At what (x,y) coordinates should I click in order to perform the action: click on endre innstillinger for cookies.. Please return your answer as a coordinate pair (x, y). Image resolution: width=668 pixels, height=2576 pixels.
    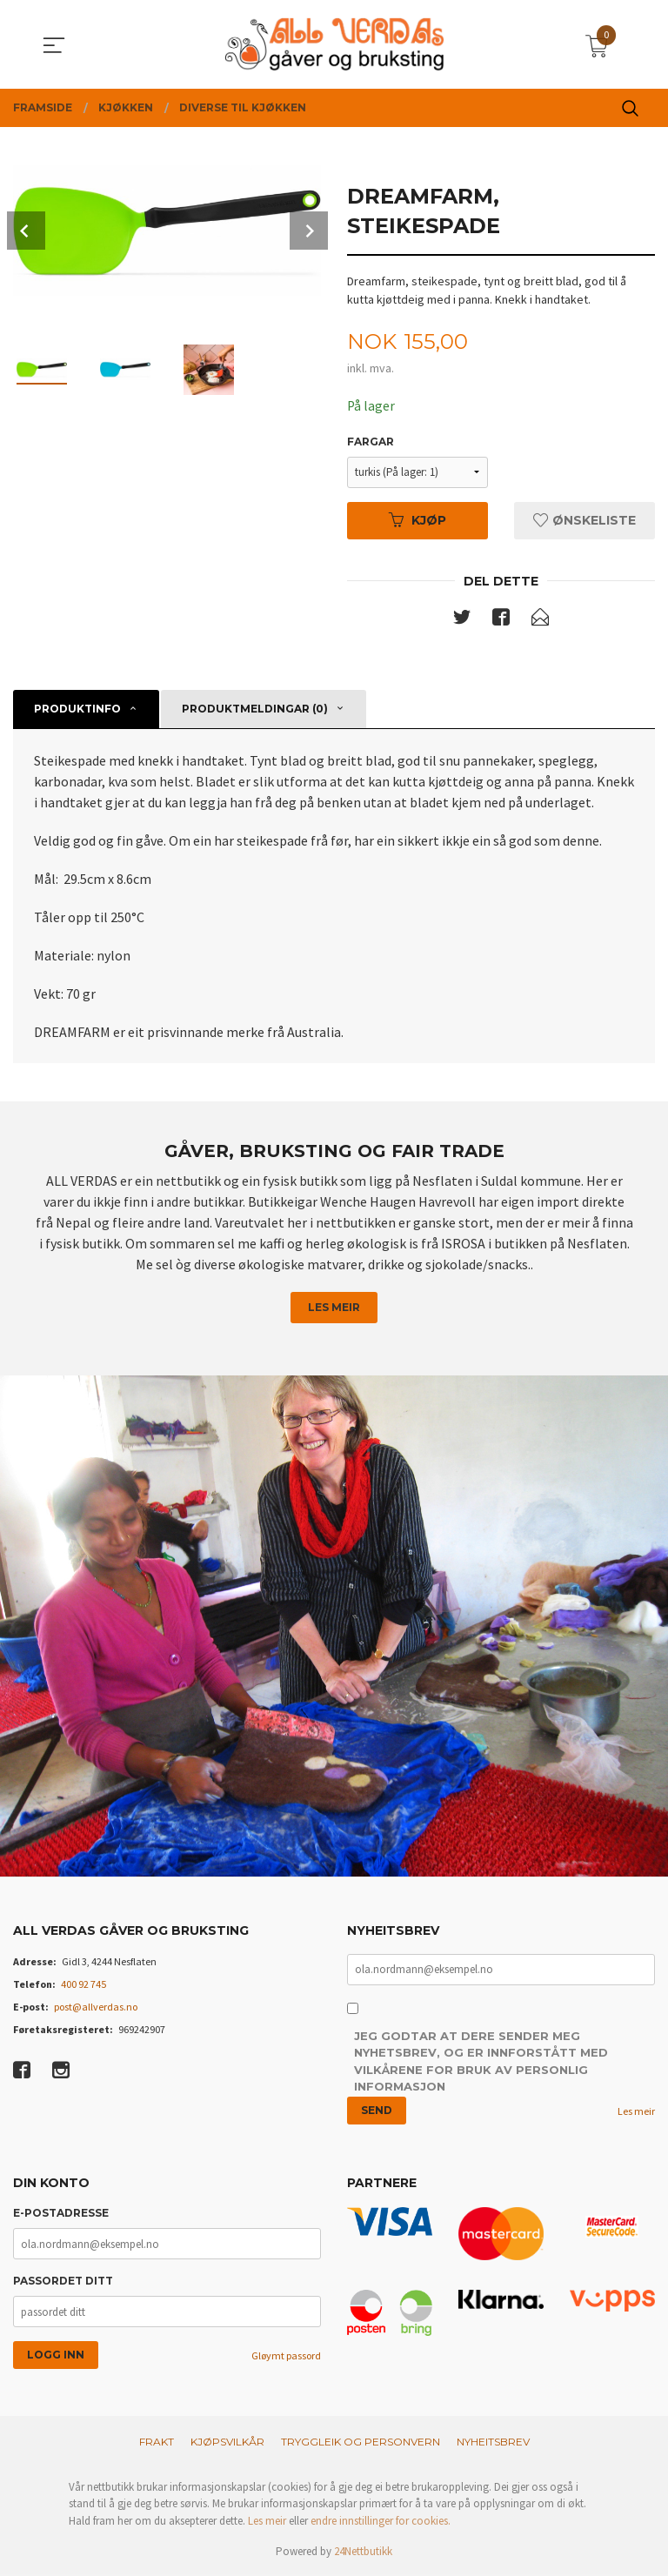
    Looking at the image, I should click on (381, 2522).